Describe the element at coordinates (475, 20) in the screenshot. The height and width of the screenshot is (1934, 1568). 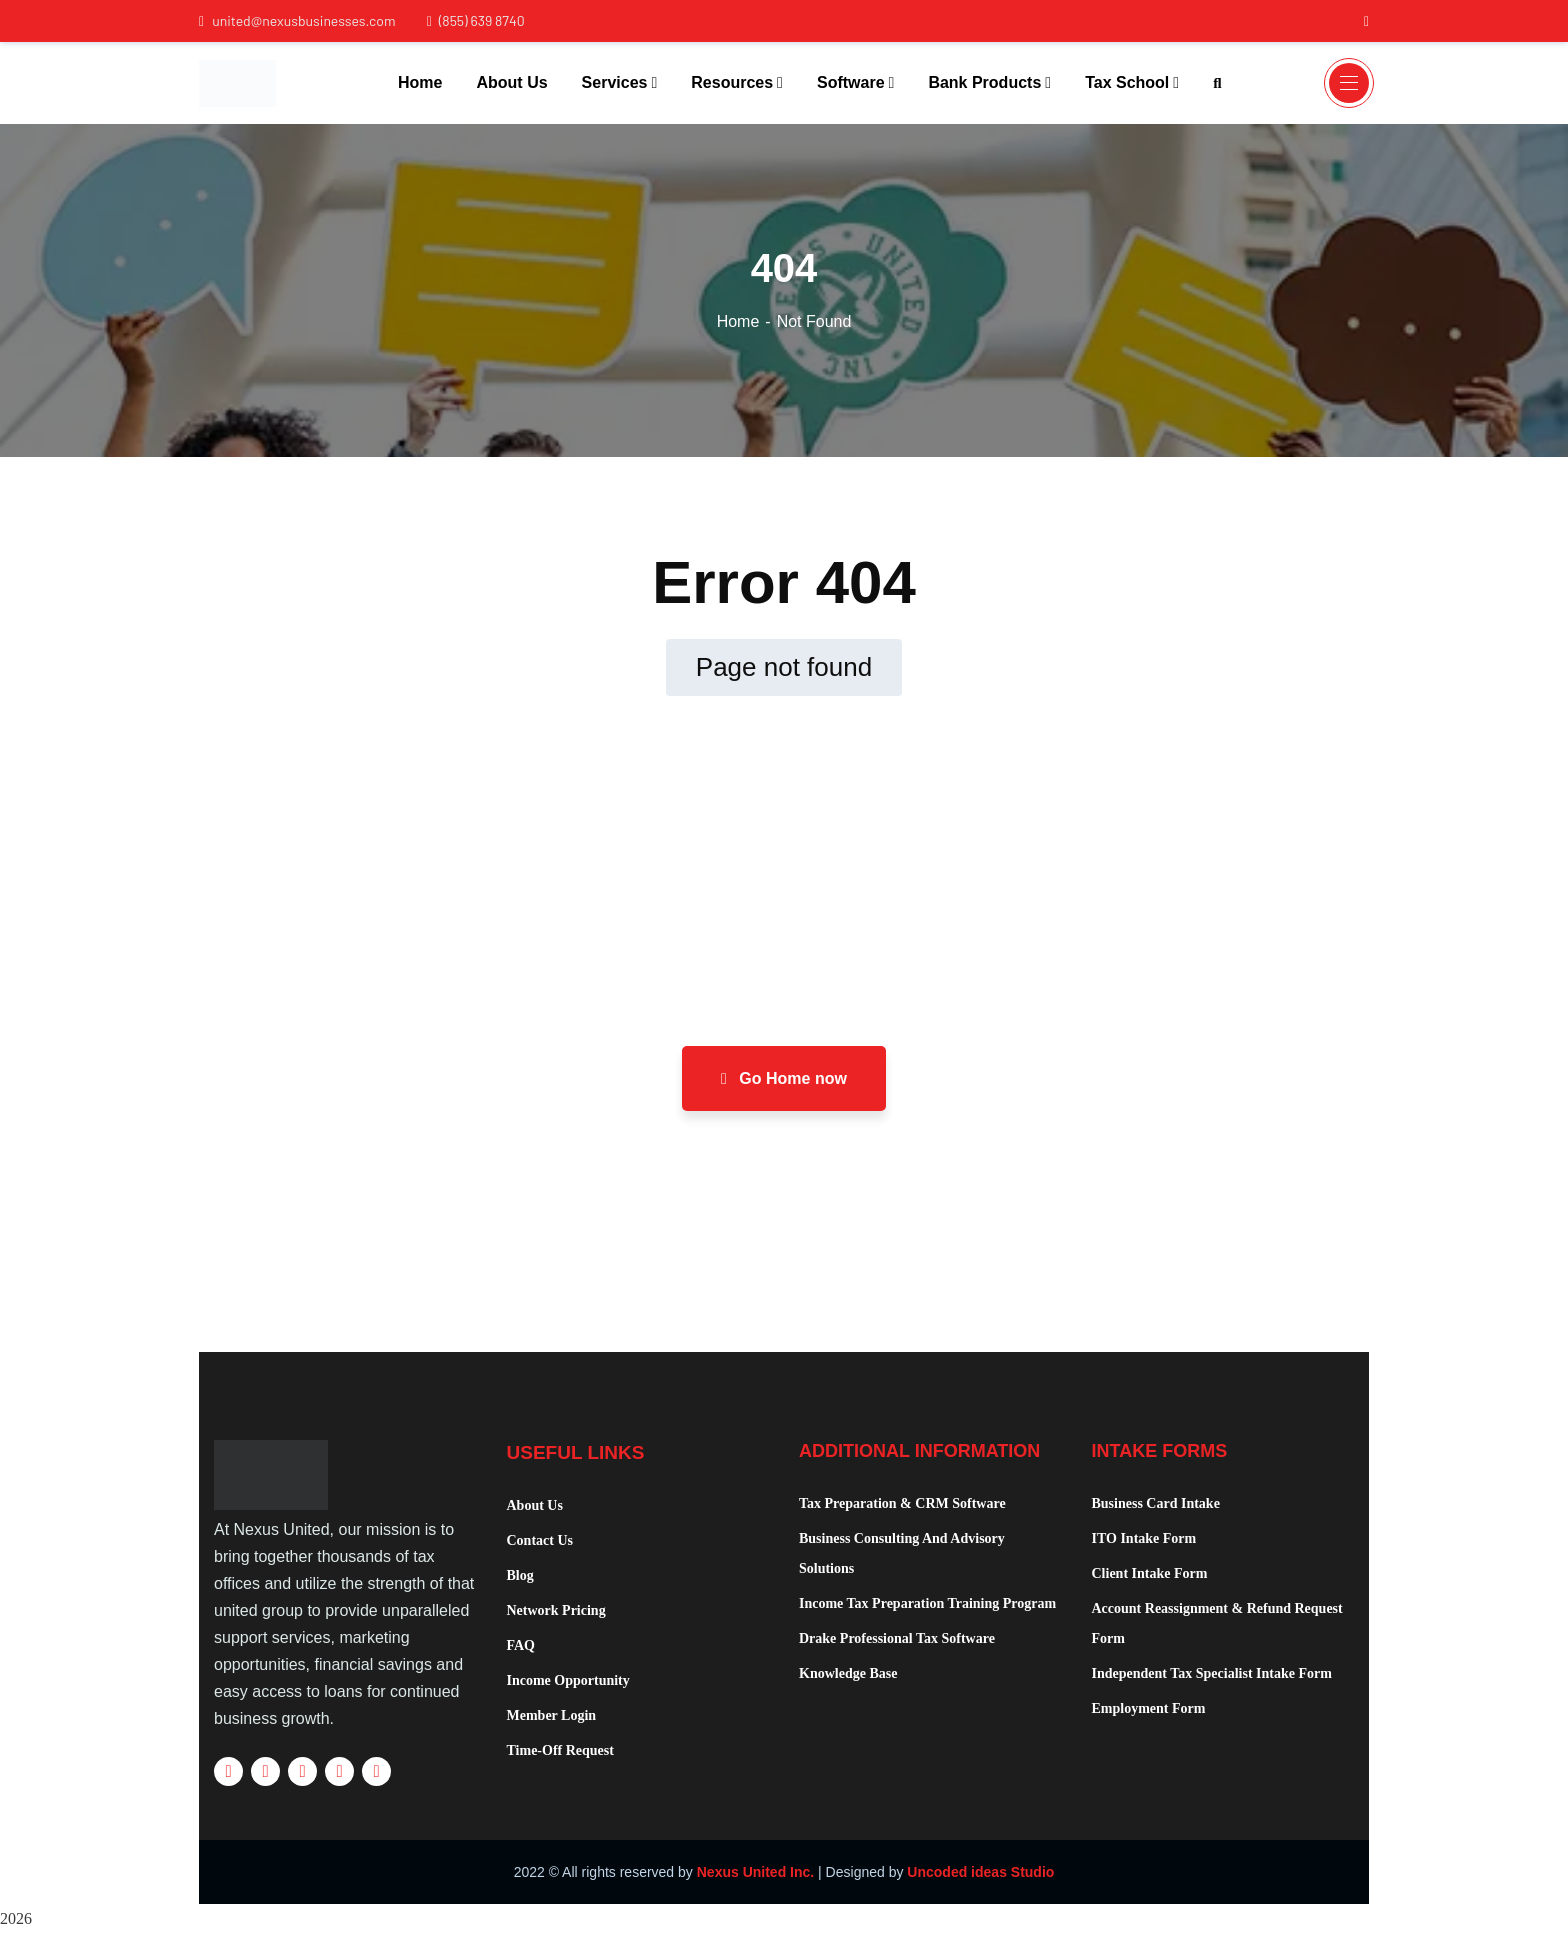
I see `(855) 639 8740` at that location.